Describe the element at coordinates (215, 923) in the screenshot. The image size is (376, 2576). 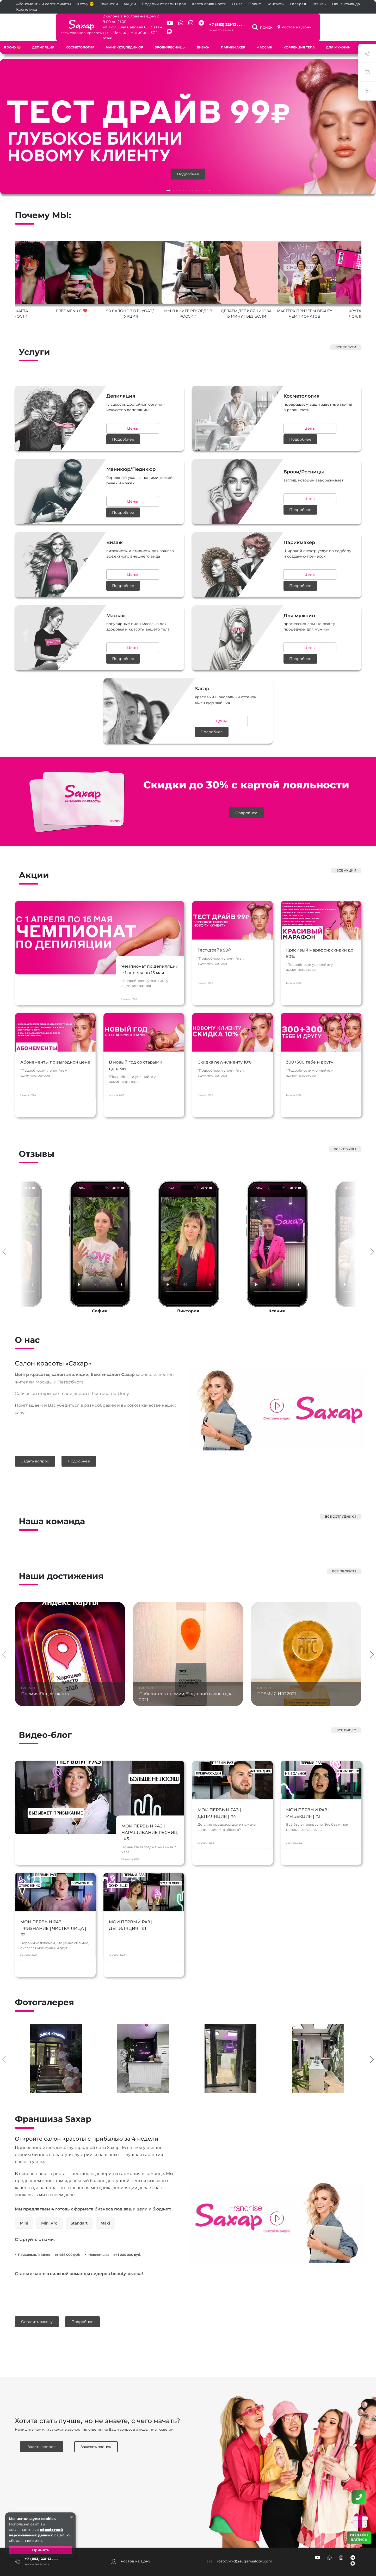
I see `Тест-драйв 99₽` at that location.